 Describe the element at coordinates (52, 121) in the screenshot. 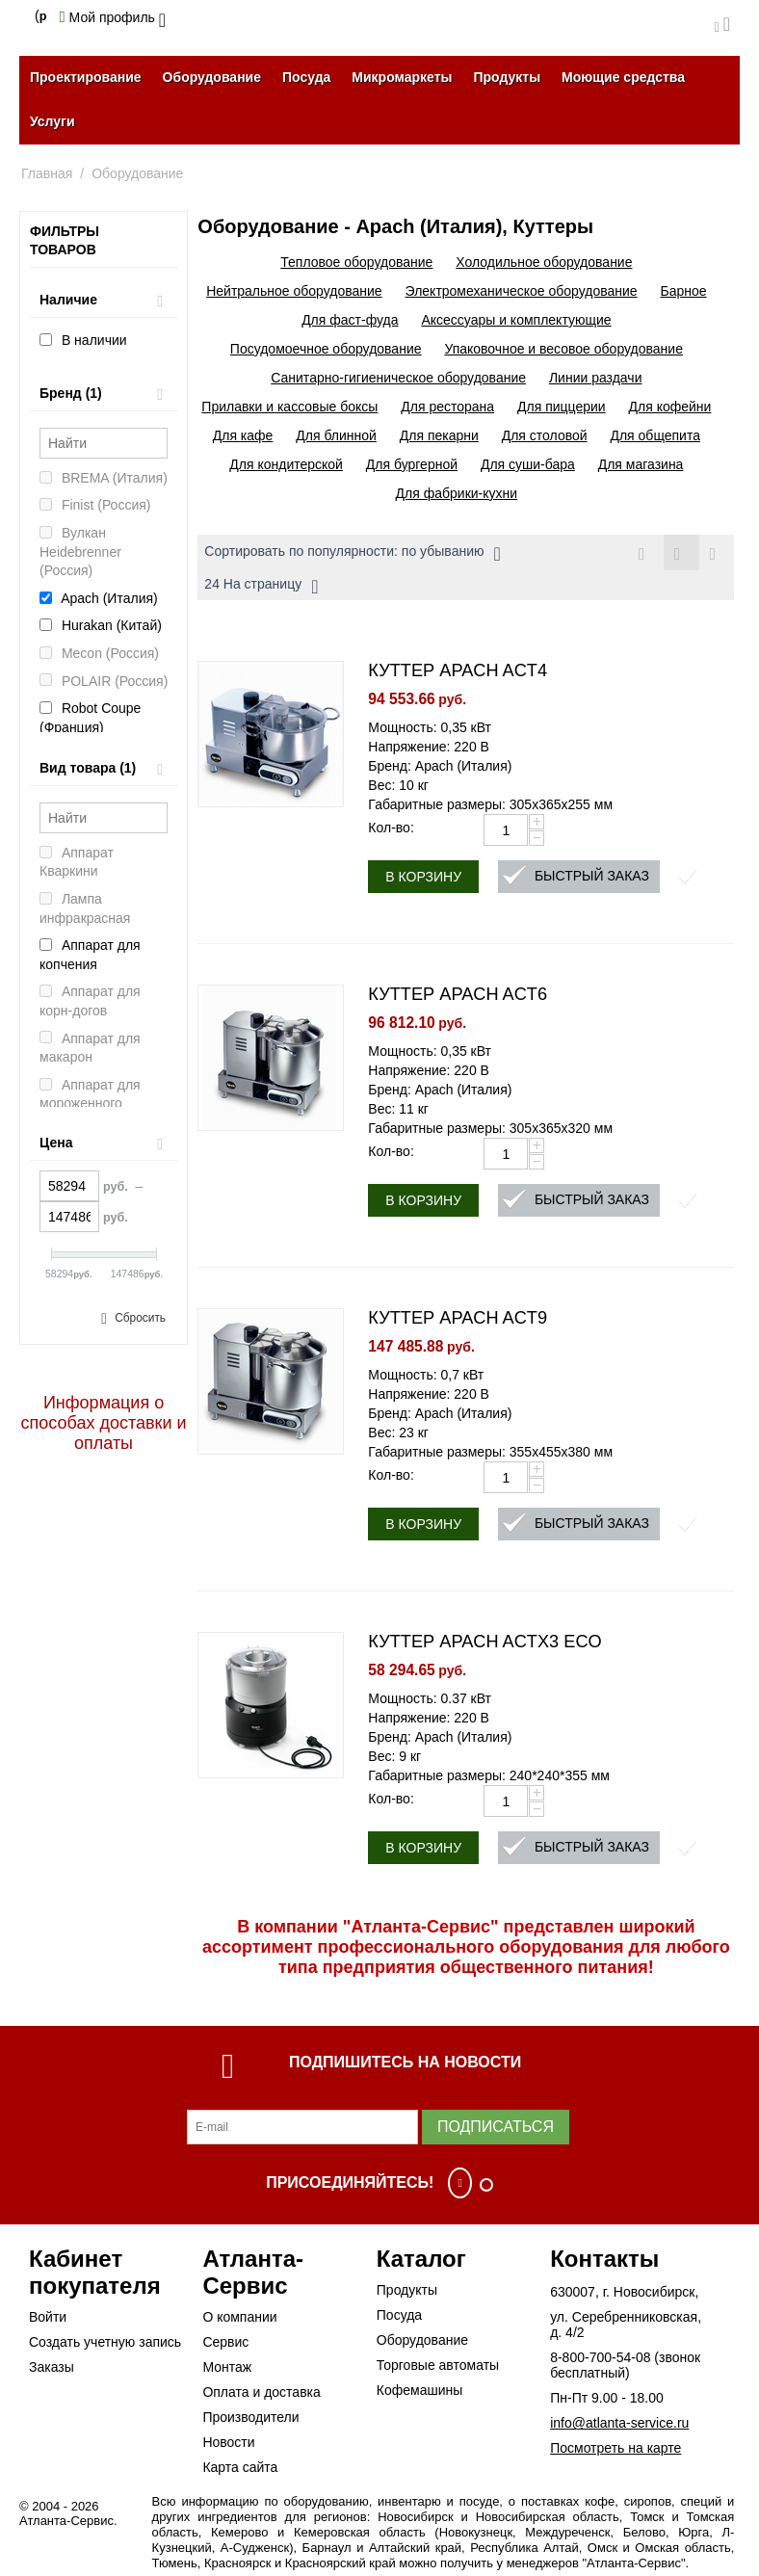

I see `Услуги` at that location.